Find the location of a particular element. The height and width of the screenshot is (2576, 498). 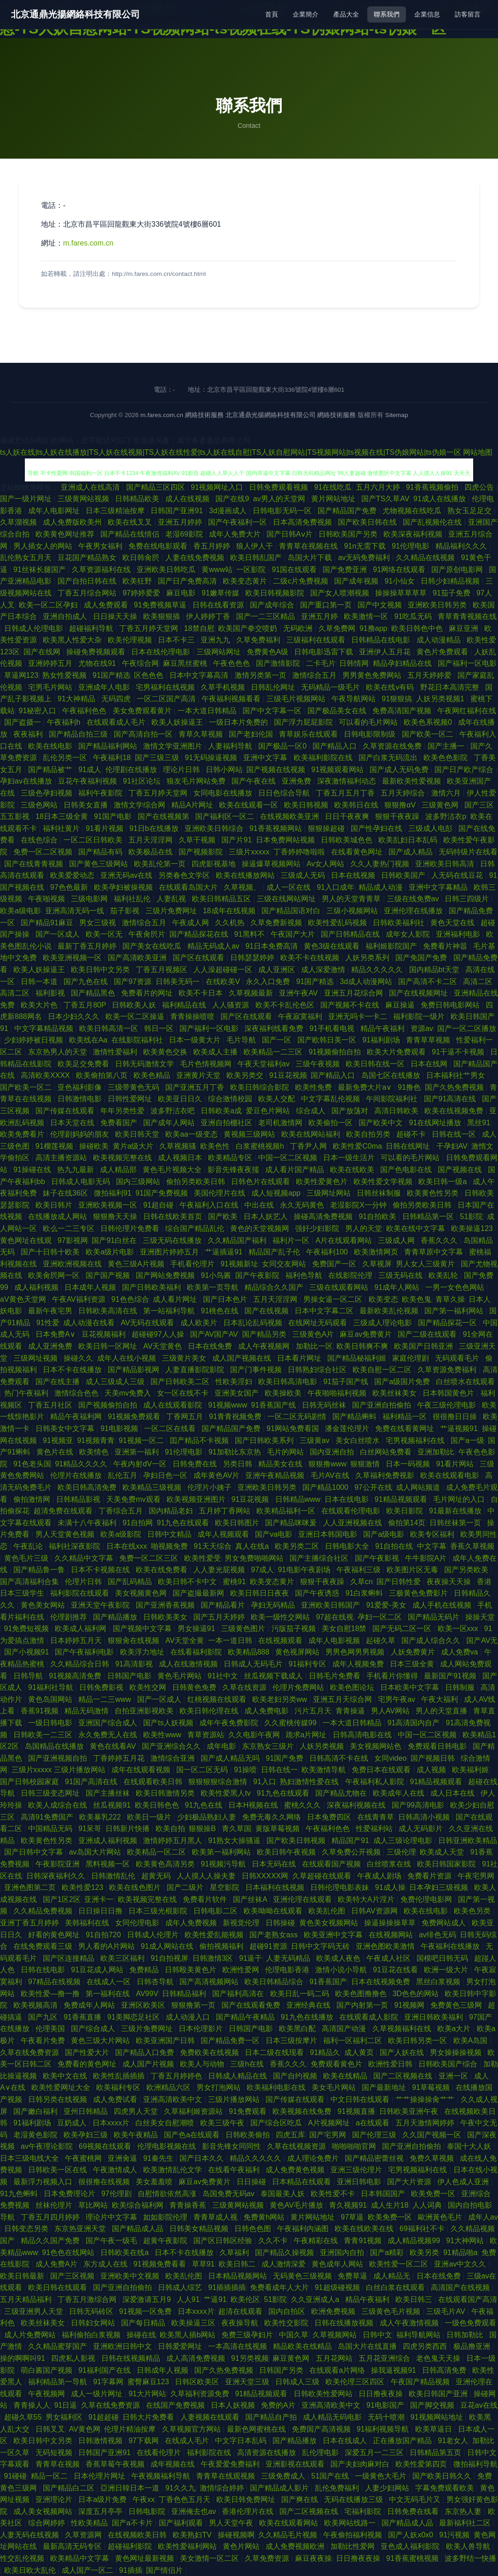

最新福利社二区 is located at coordinates (465, 2523).